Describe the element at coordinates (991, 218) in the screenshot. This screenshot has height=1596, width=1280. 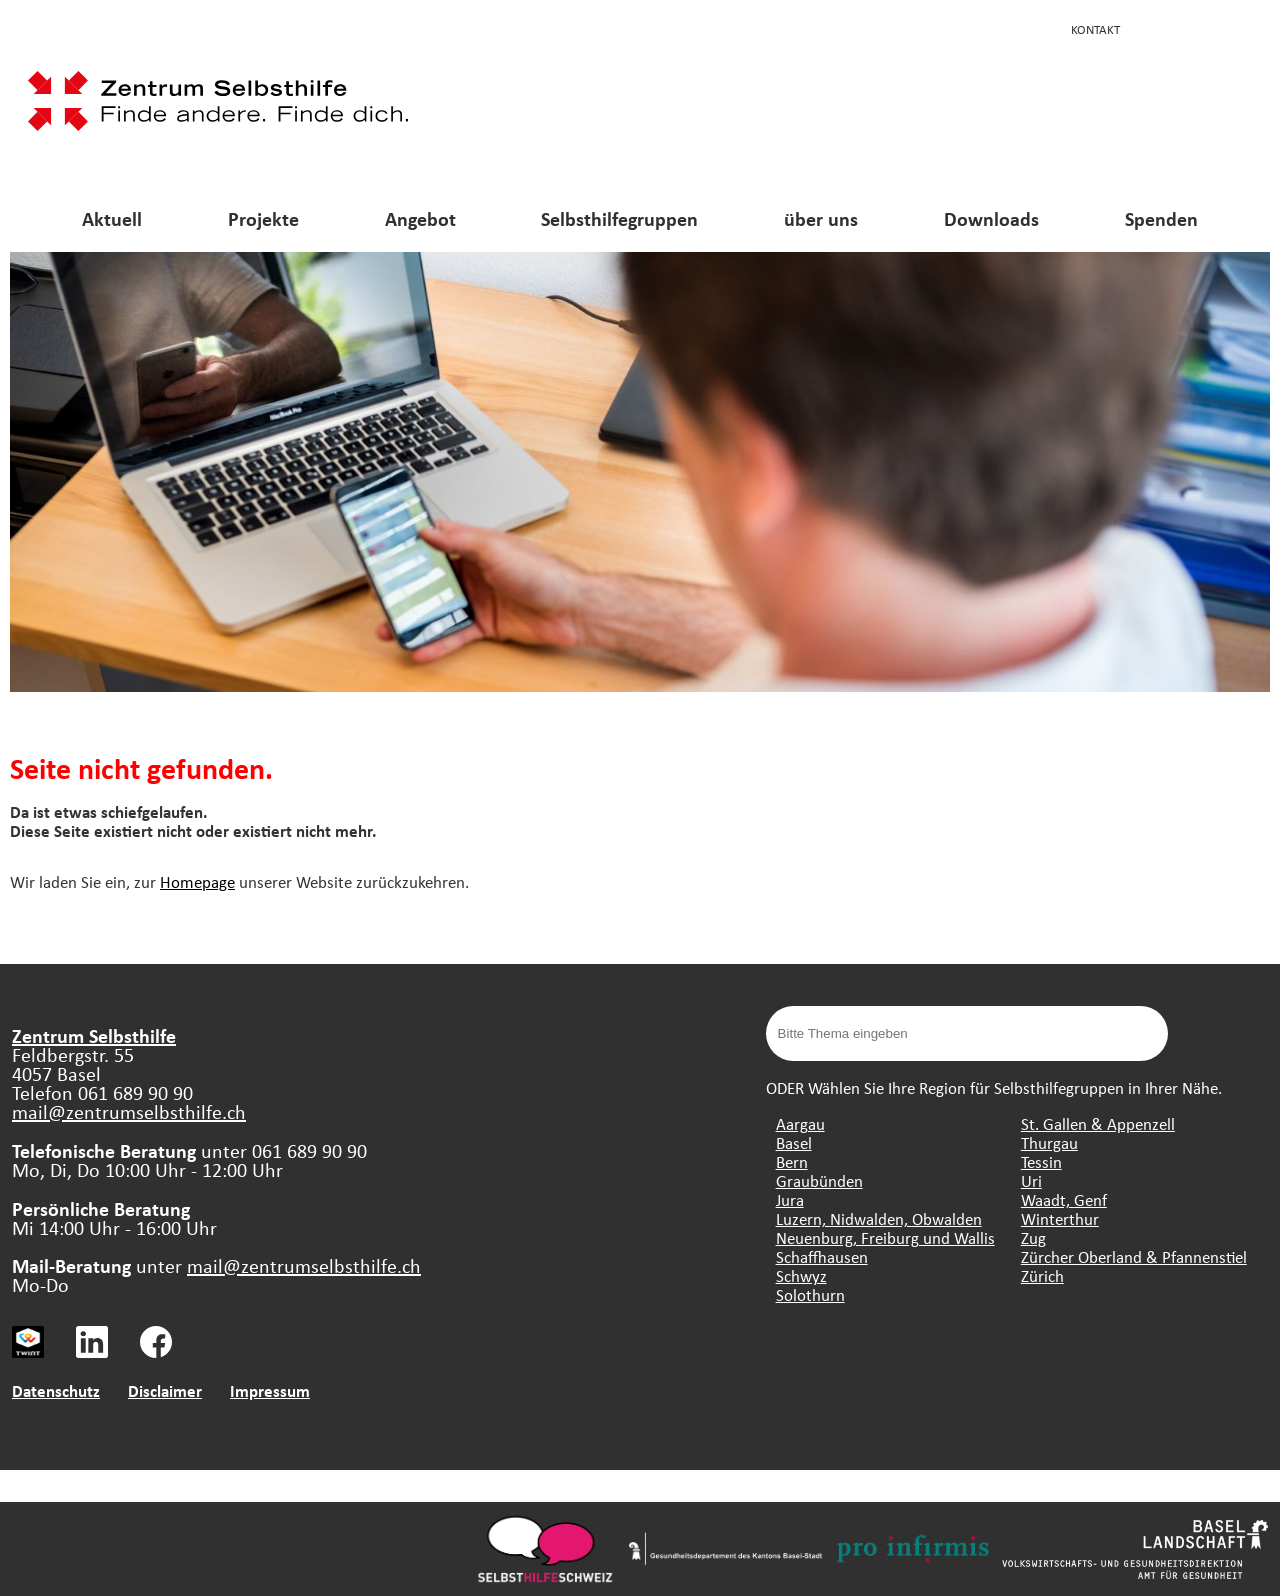
I see `Downloads` at that location.